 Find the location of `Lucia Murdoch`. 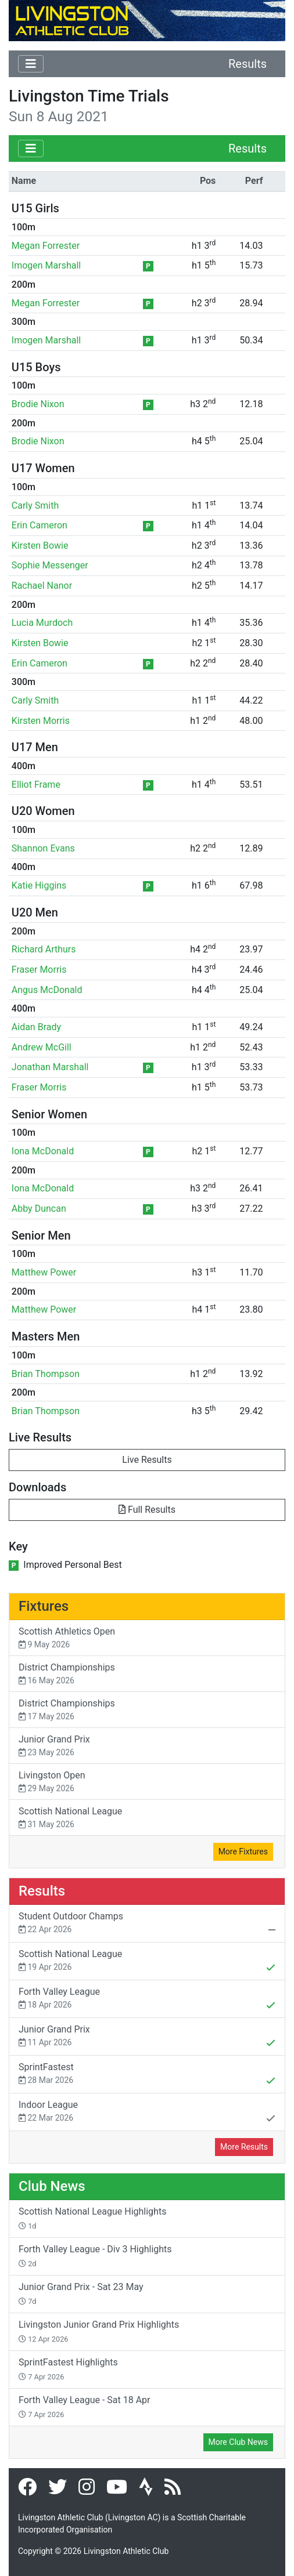

Lucia Murdoch is located at coordinates (42, 622).